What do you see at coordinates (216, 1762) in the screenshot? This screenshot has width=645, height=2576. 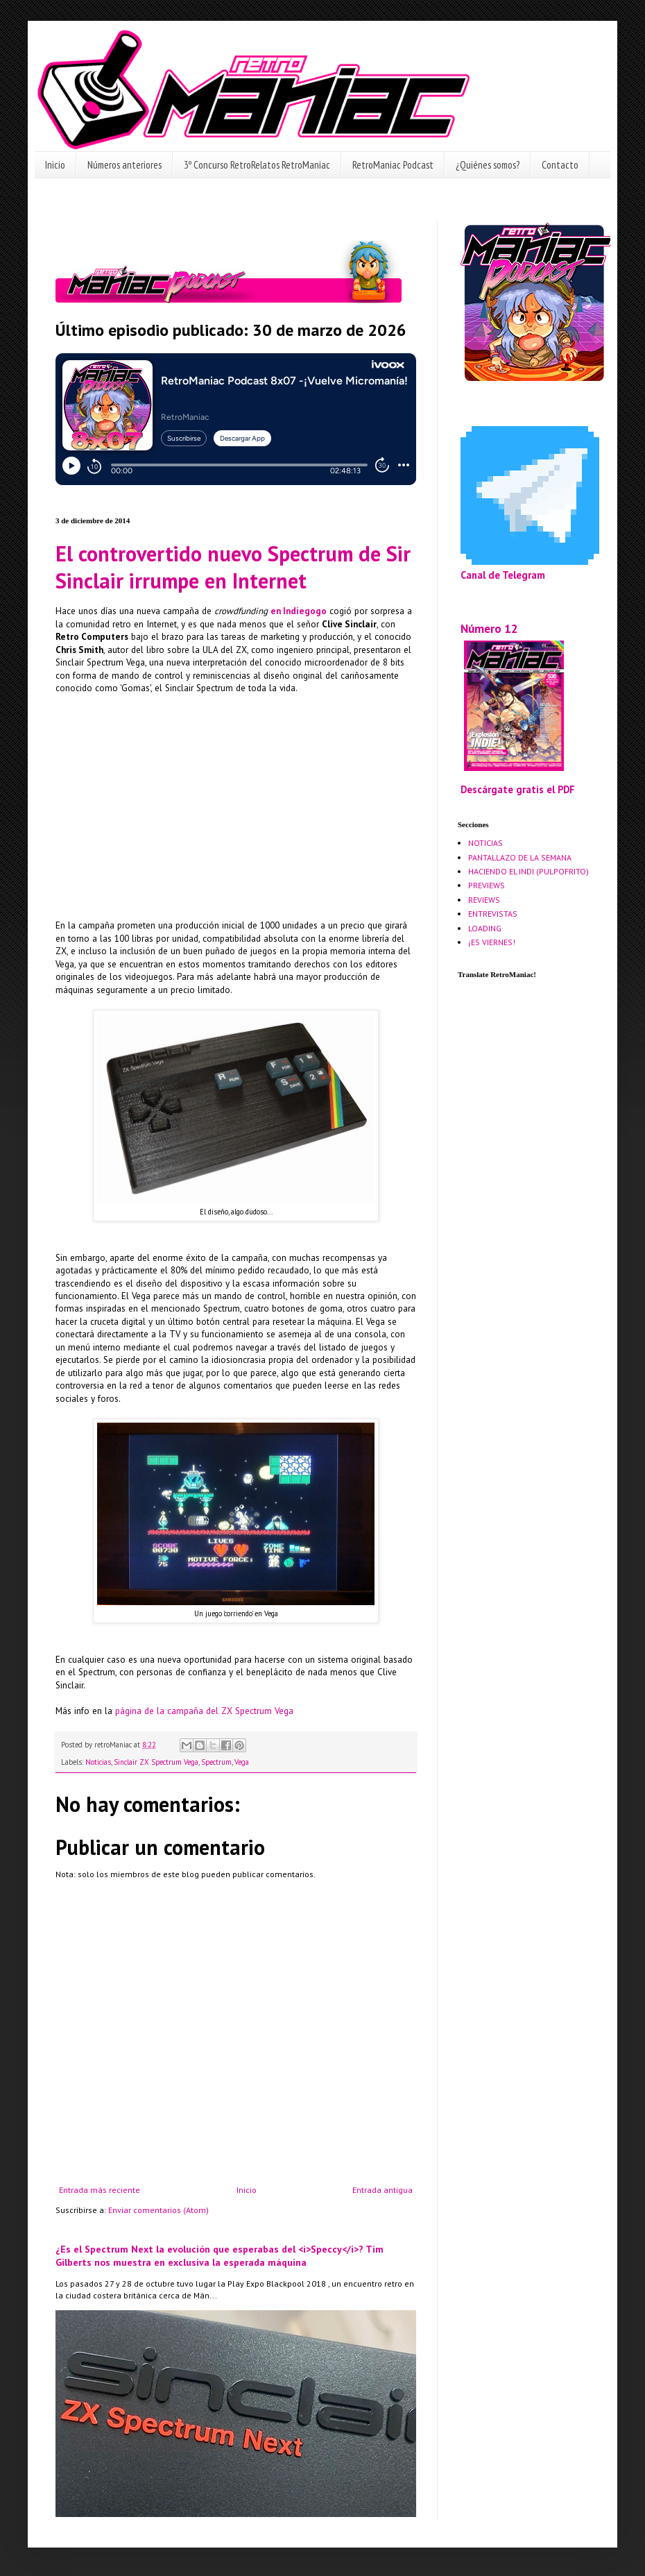 I see `Spectrum` at bounding box center [216, 1762].